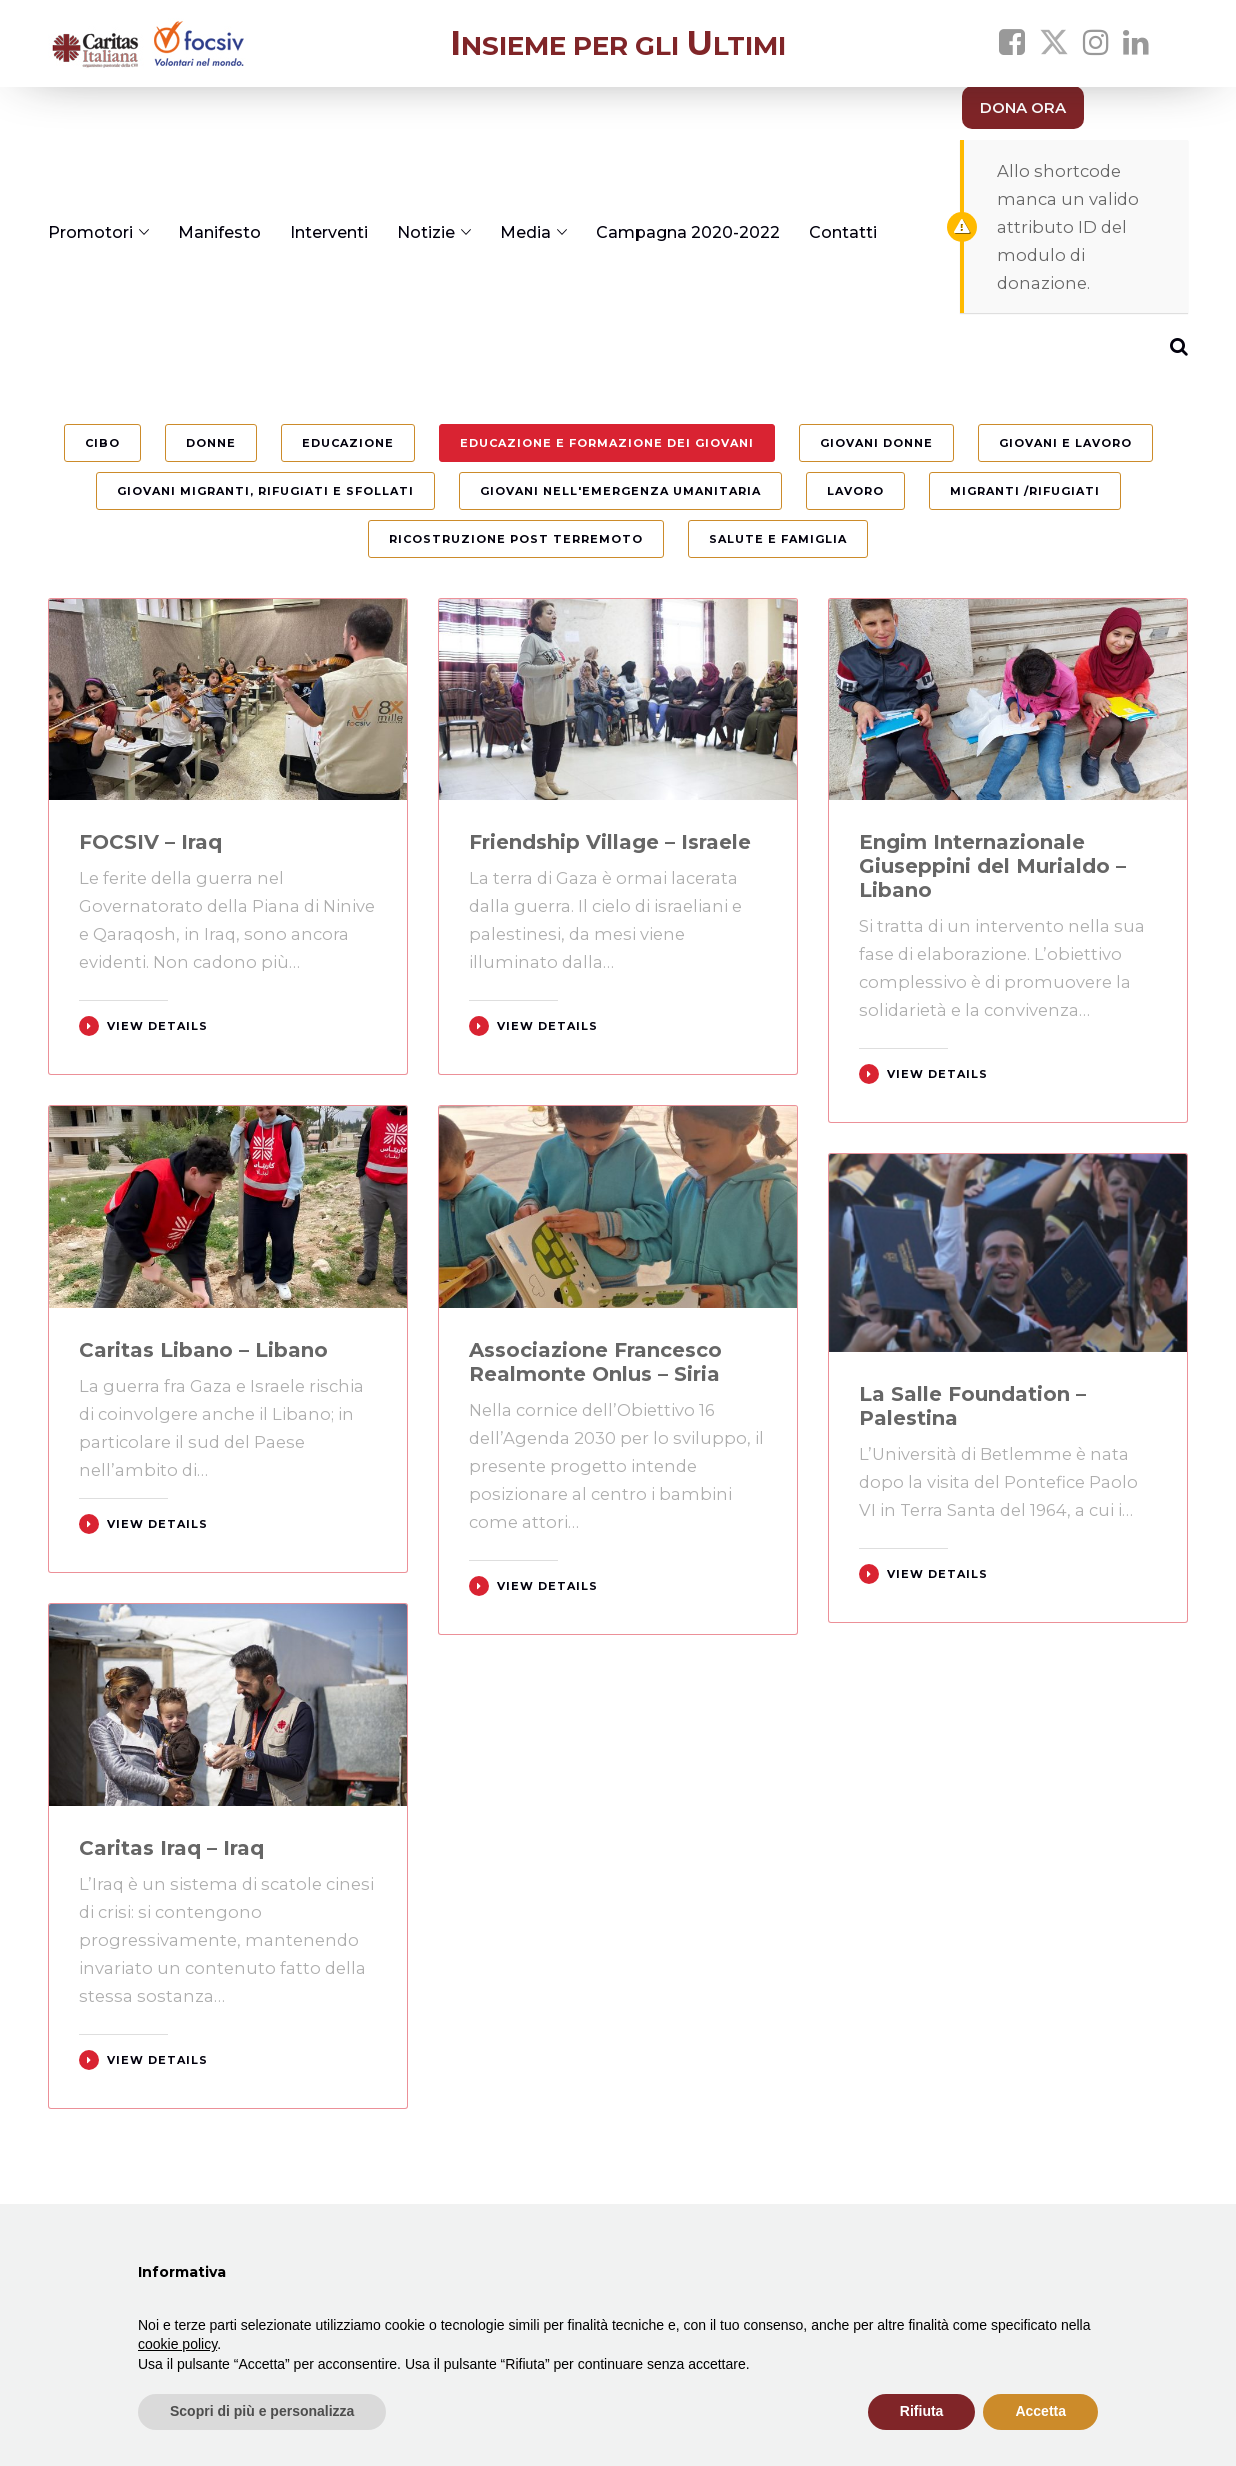 The width and height of the screenshot is (1236, 2466). What do you see at coordinates (177, 2344) in the screenshot?
I see `cookie policy [button]` at bounding box center [177, 2344].